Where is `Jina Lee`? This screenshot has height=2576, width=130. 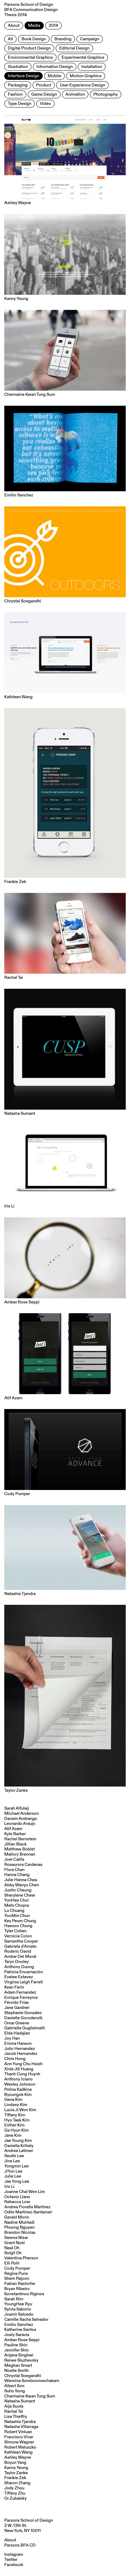
Jina Lee is located at coordinates (12, 2161).